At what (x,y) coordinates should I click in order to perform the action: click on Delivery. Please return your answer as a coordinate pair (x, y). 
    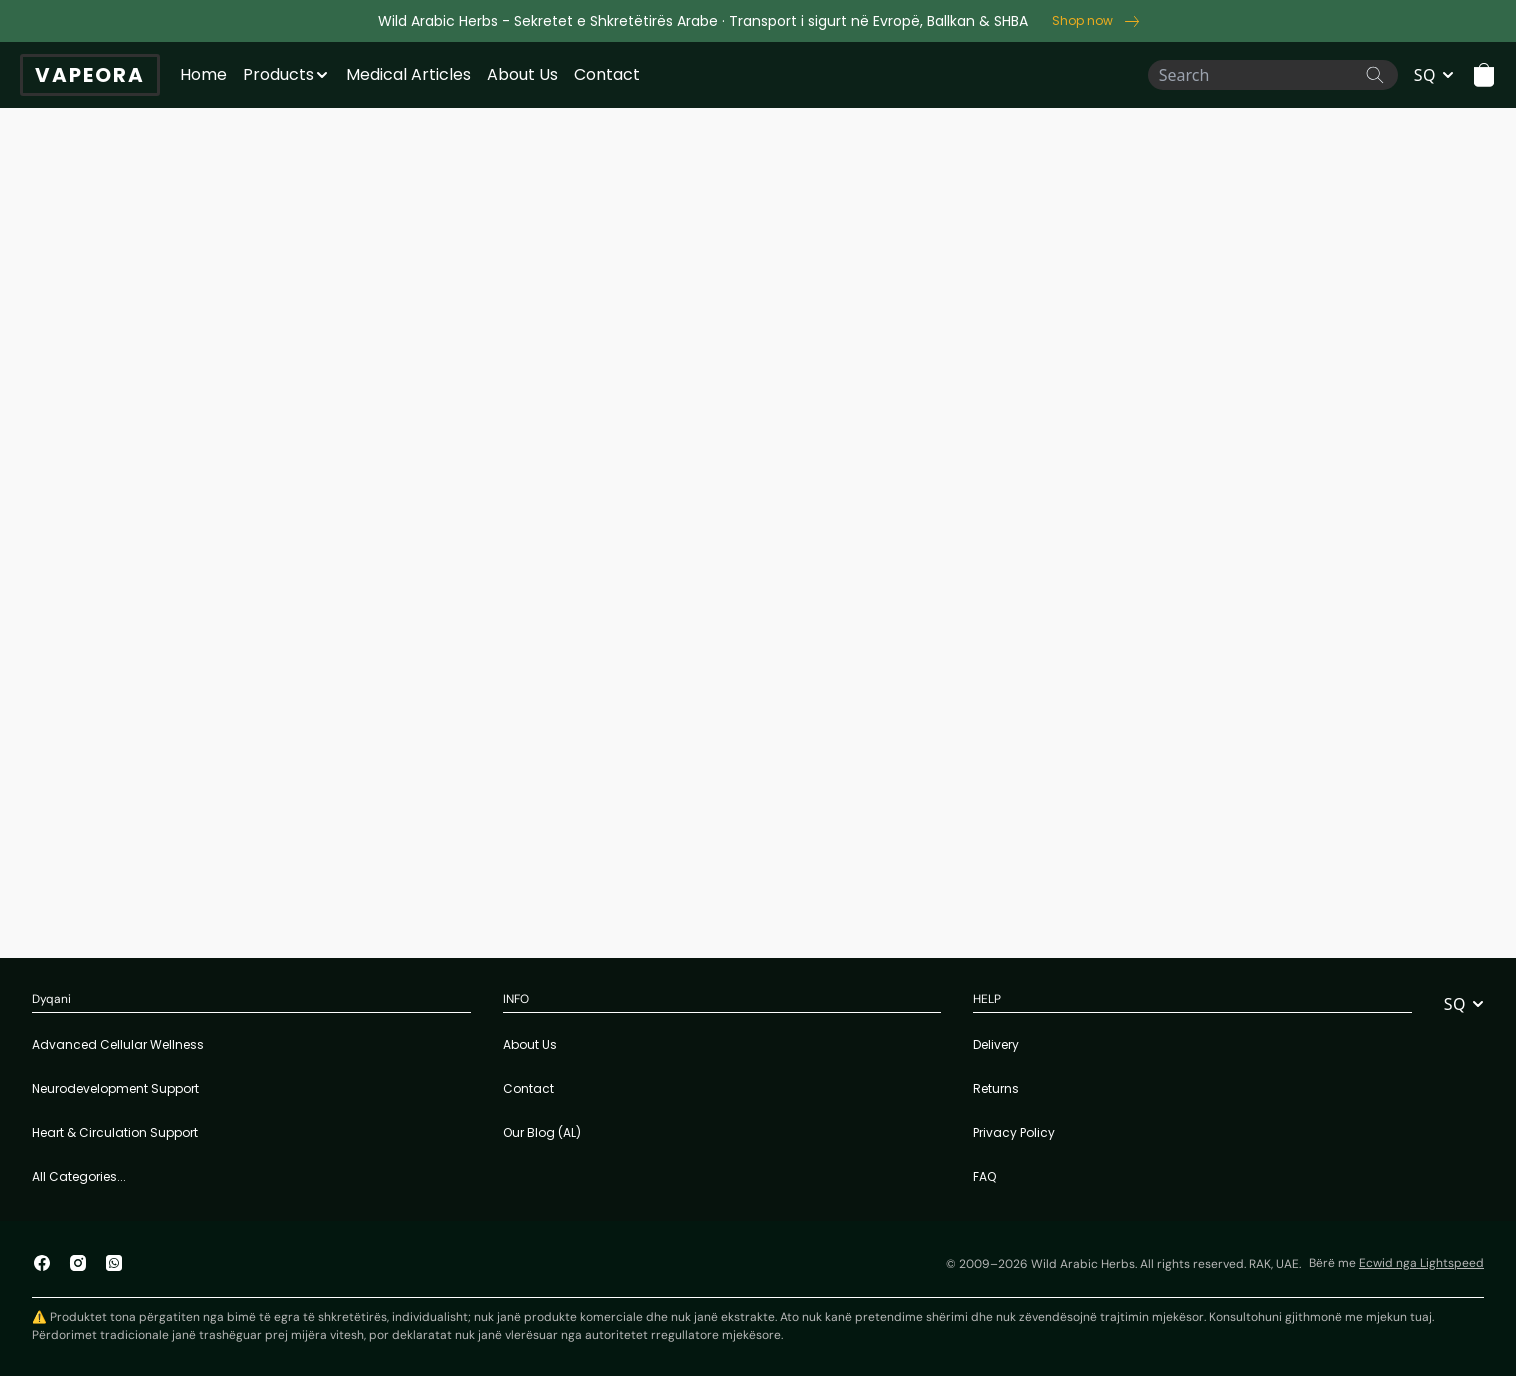
    Looking at the image, I should click on (996, 1044).